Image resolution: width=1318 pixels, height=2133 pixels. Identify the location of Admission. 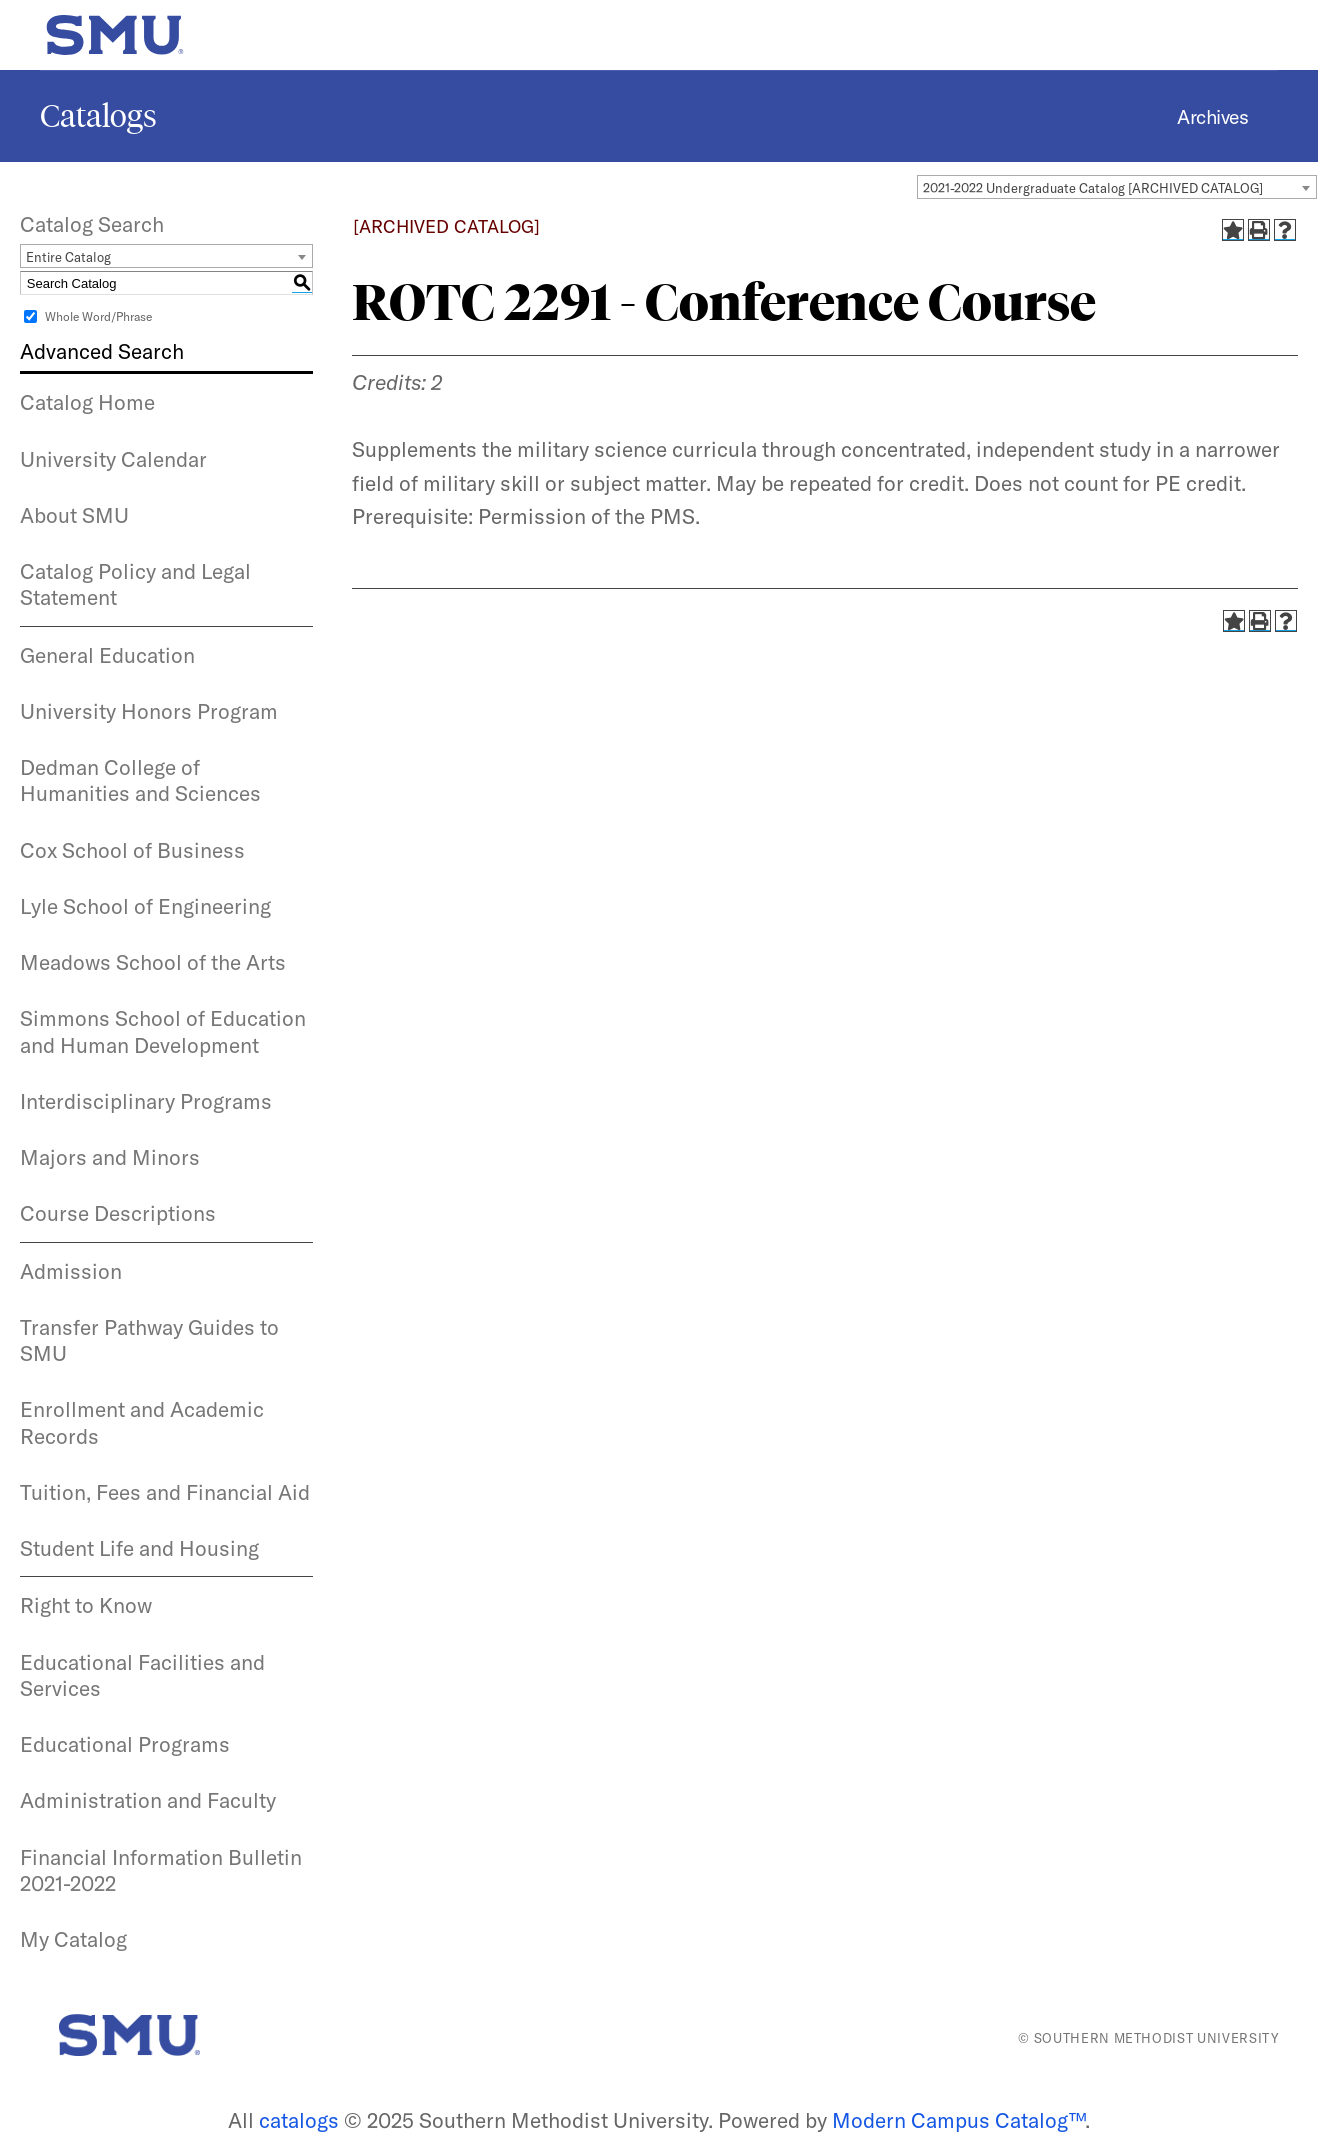
(71, 1271).